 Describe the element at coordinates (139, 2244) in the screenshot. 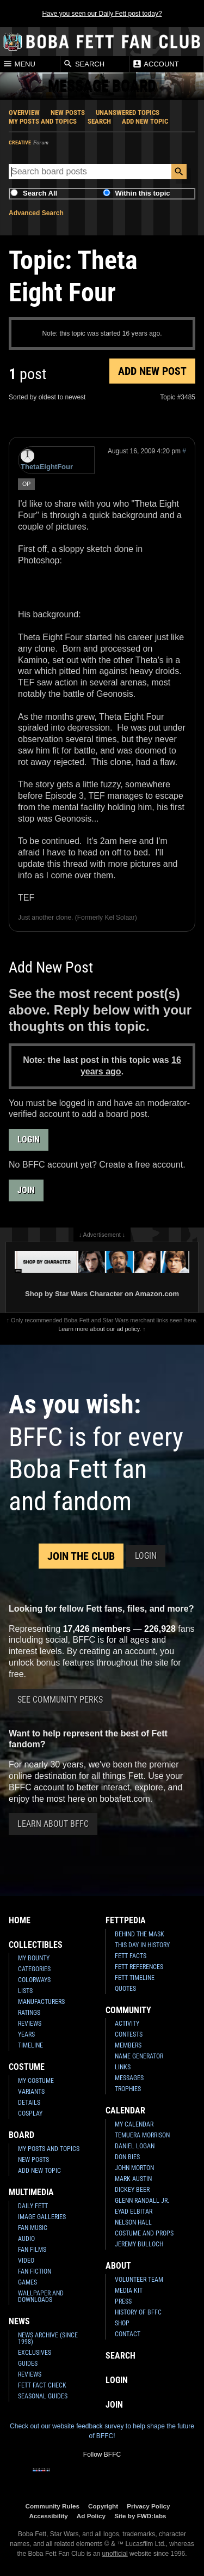

I see `Jeremy Bulloch` at that location.